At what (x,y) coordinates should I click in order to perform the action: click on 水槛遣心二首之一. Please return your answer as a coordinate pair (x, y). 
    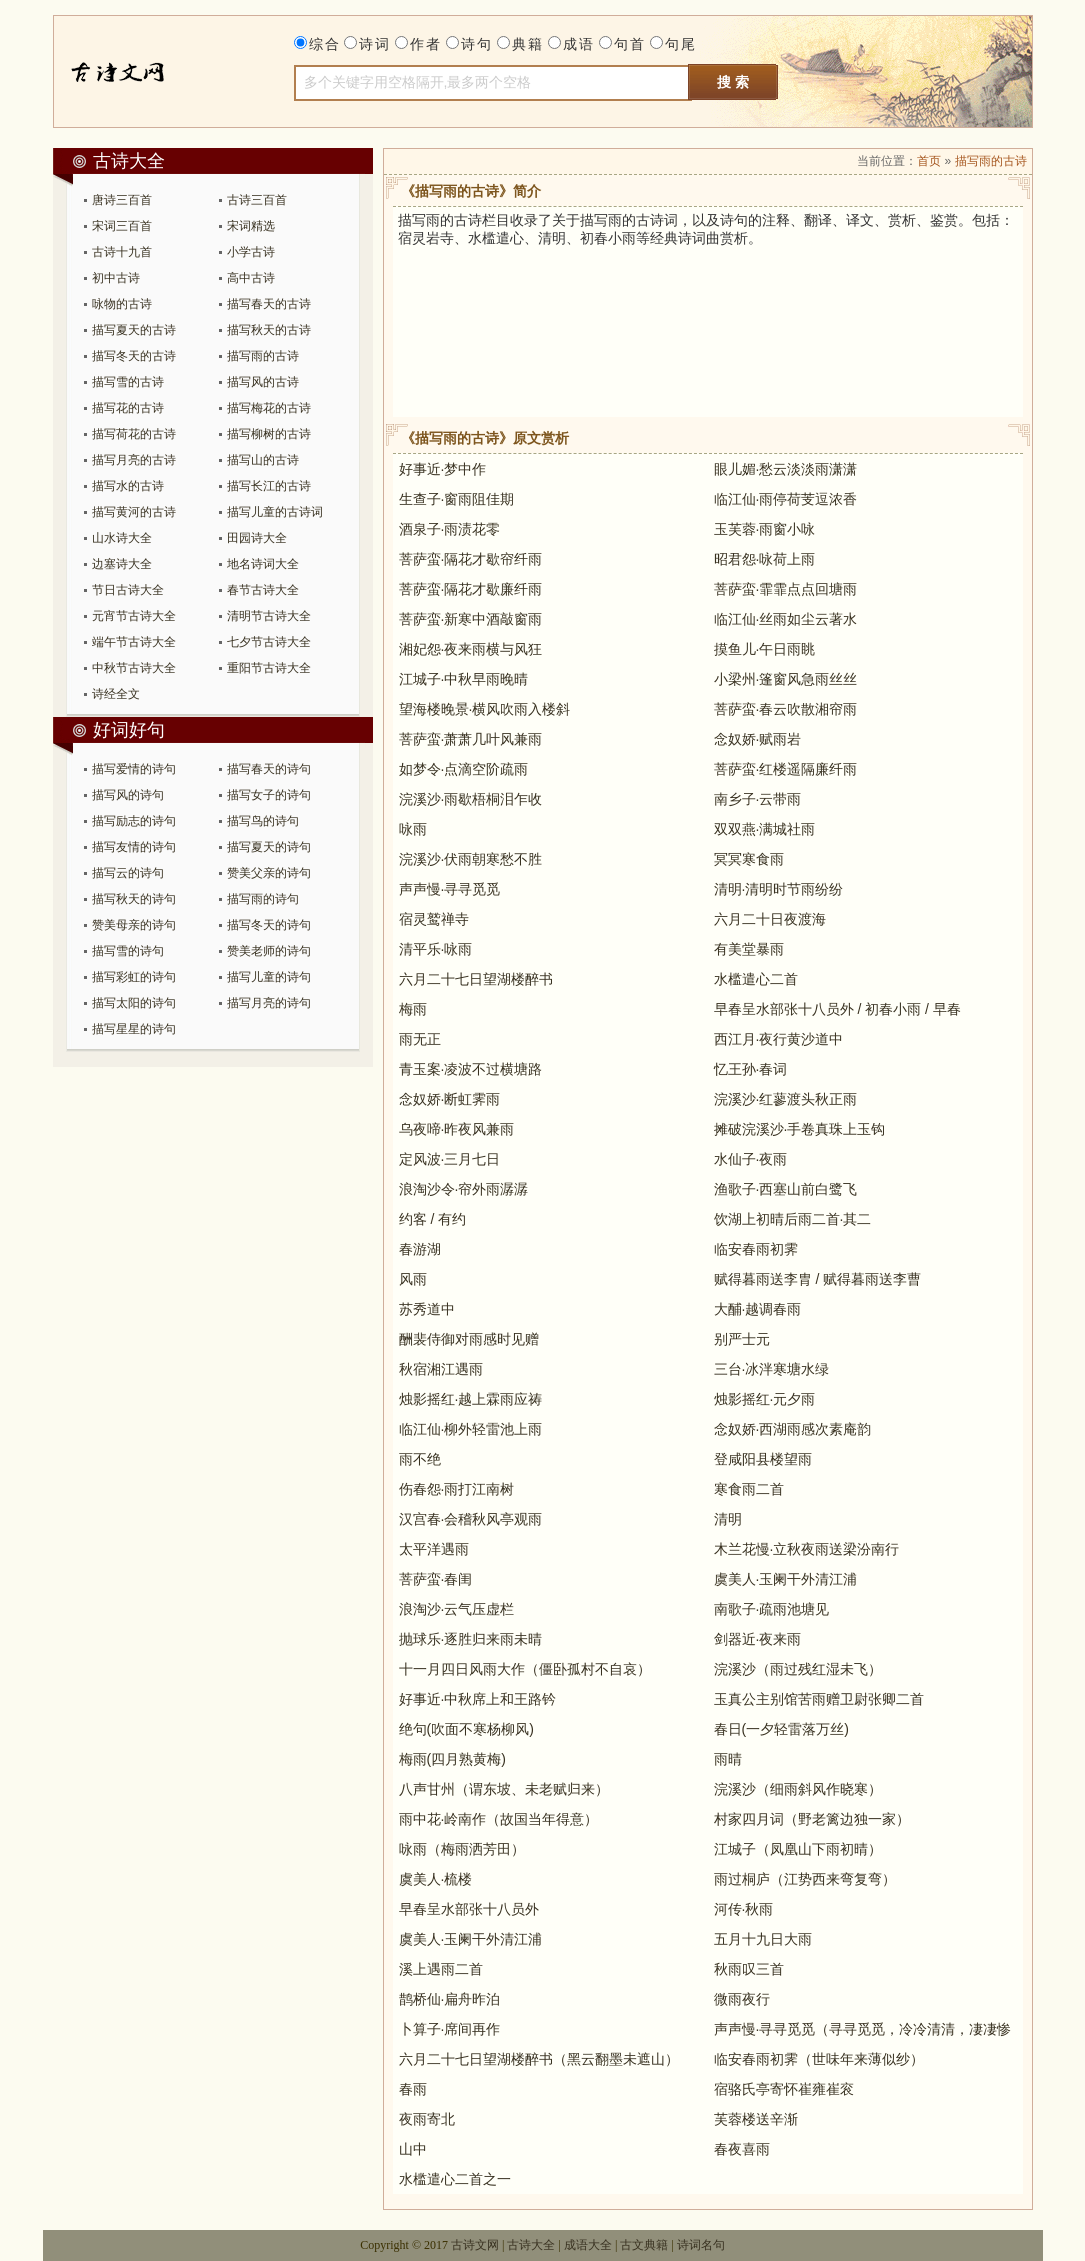
    Looking at the image, I should click on (455, 2179).